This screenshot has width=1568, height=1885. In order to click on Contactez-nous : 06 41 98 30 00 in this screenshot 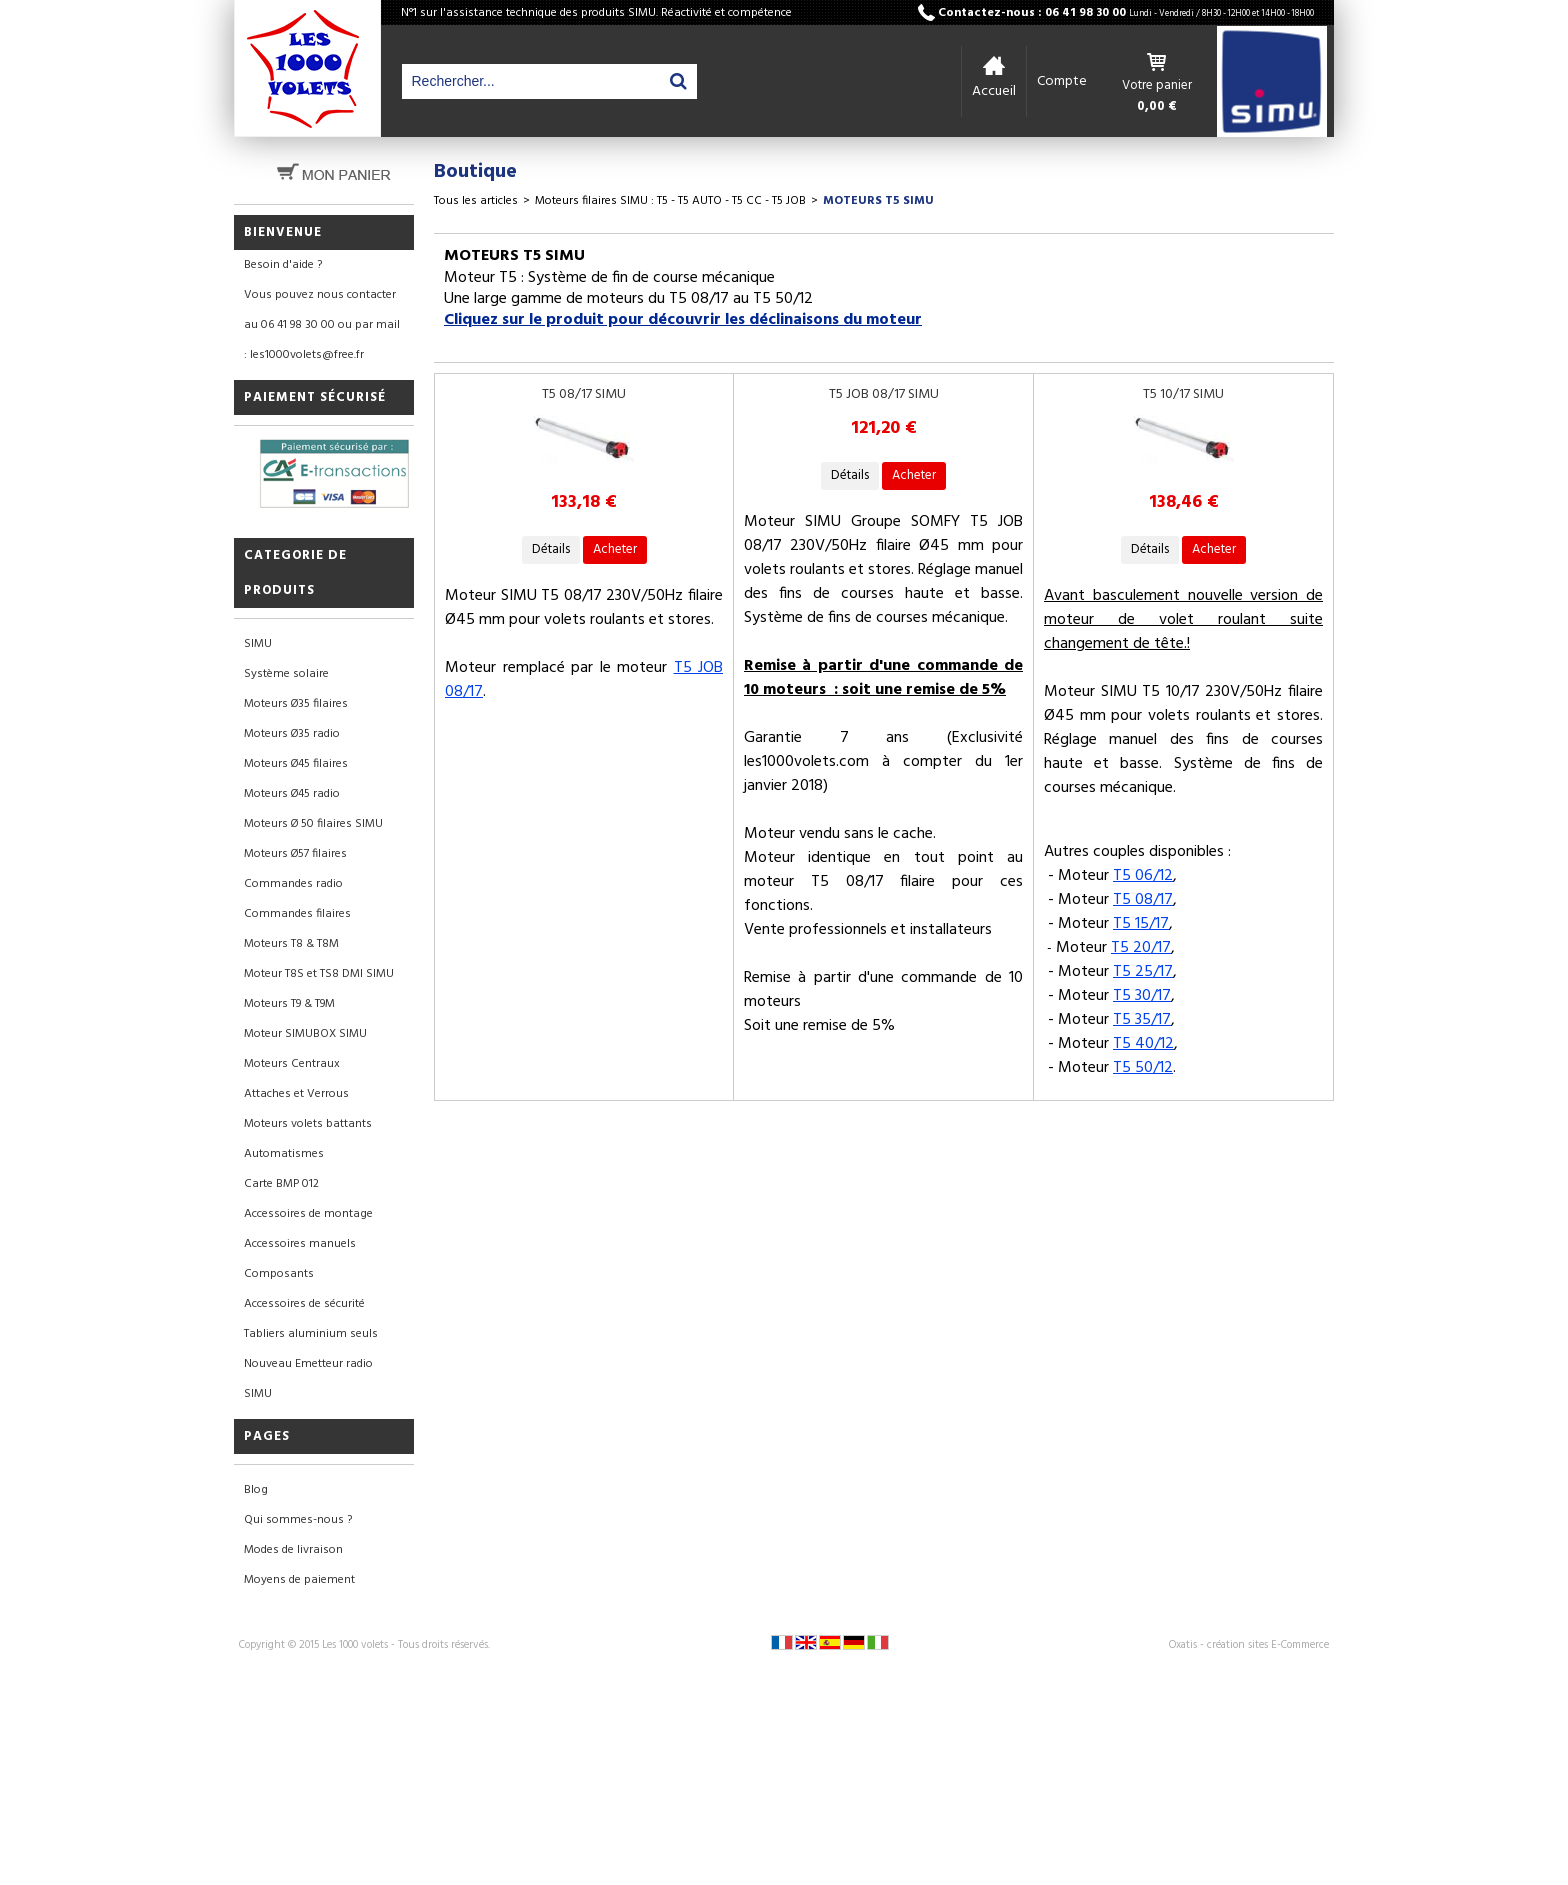, I will do `click(1126, 13)`.